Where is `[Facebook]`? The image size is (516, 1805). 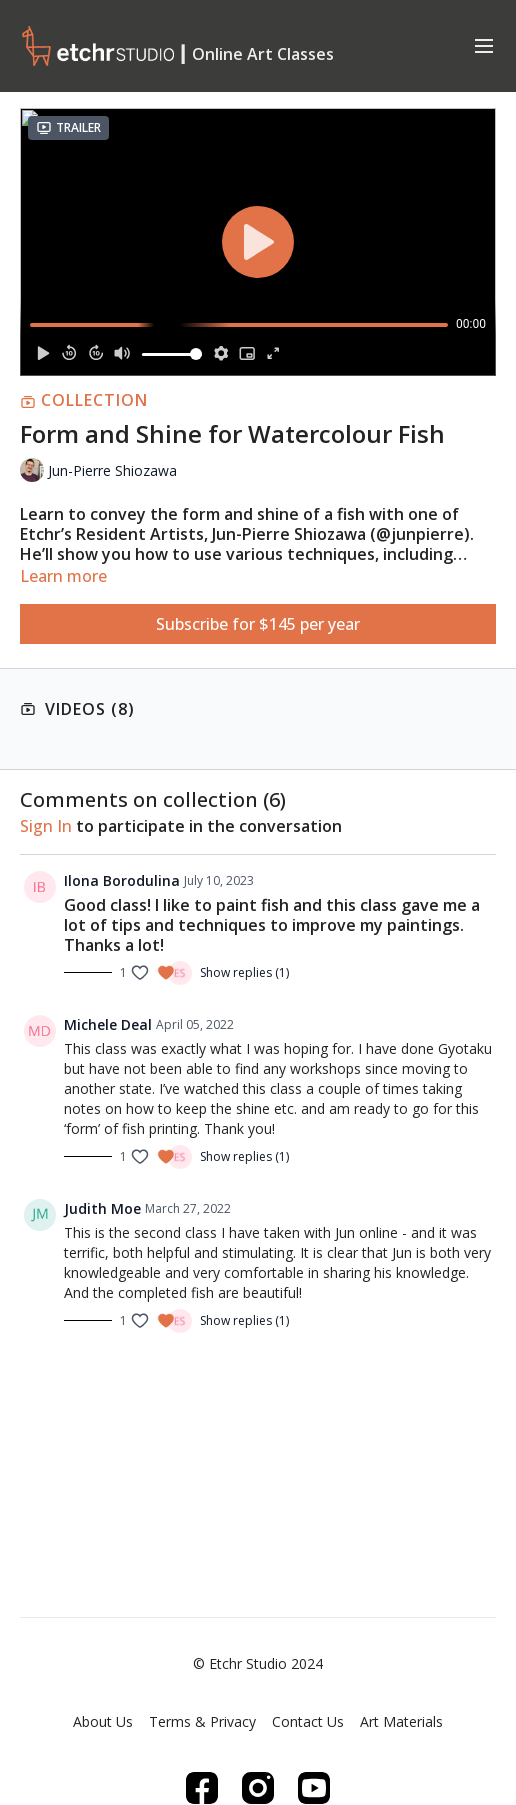
[Facebook] is located at coordinates (202, 1788).